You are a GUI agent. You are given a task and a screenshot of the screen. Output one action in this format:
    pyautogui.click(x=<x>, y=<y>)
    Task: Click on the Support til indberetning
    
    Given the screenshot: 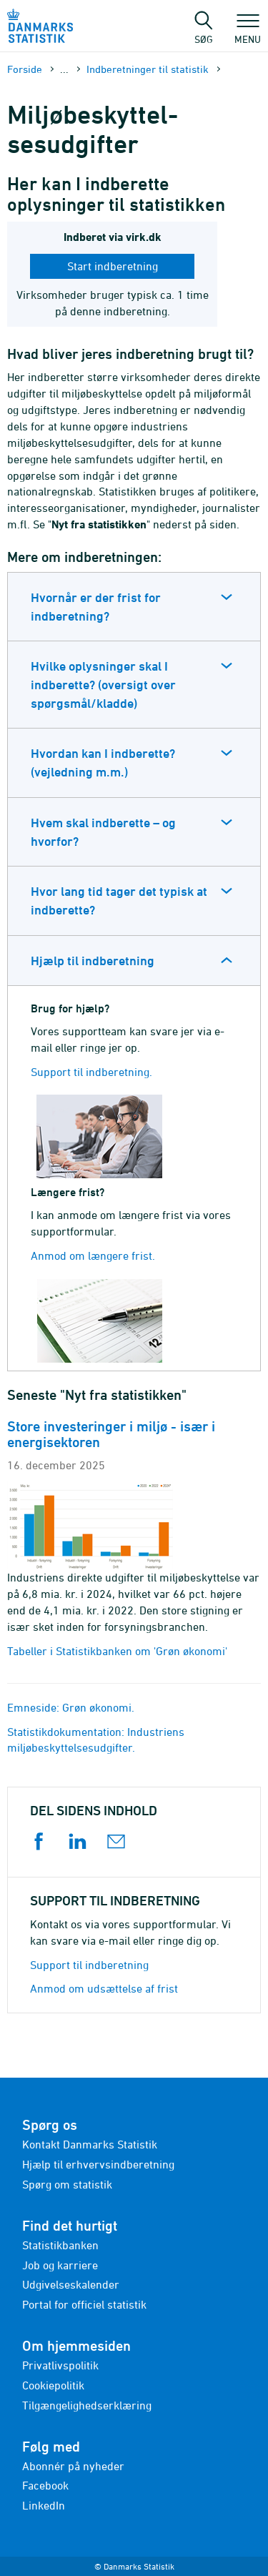 What is the action you would take?
    pyautogui.click(x=89, y=1964)
    